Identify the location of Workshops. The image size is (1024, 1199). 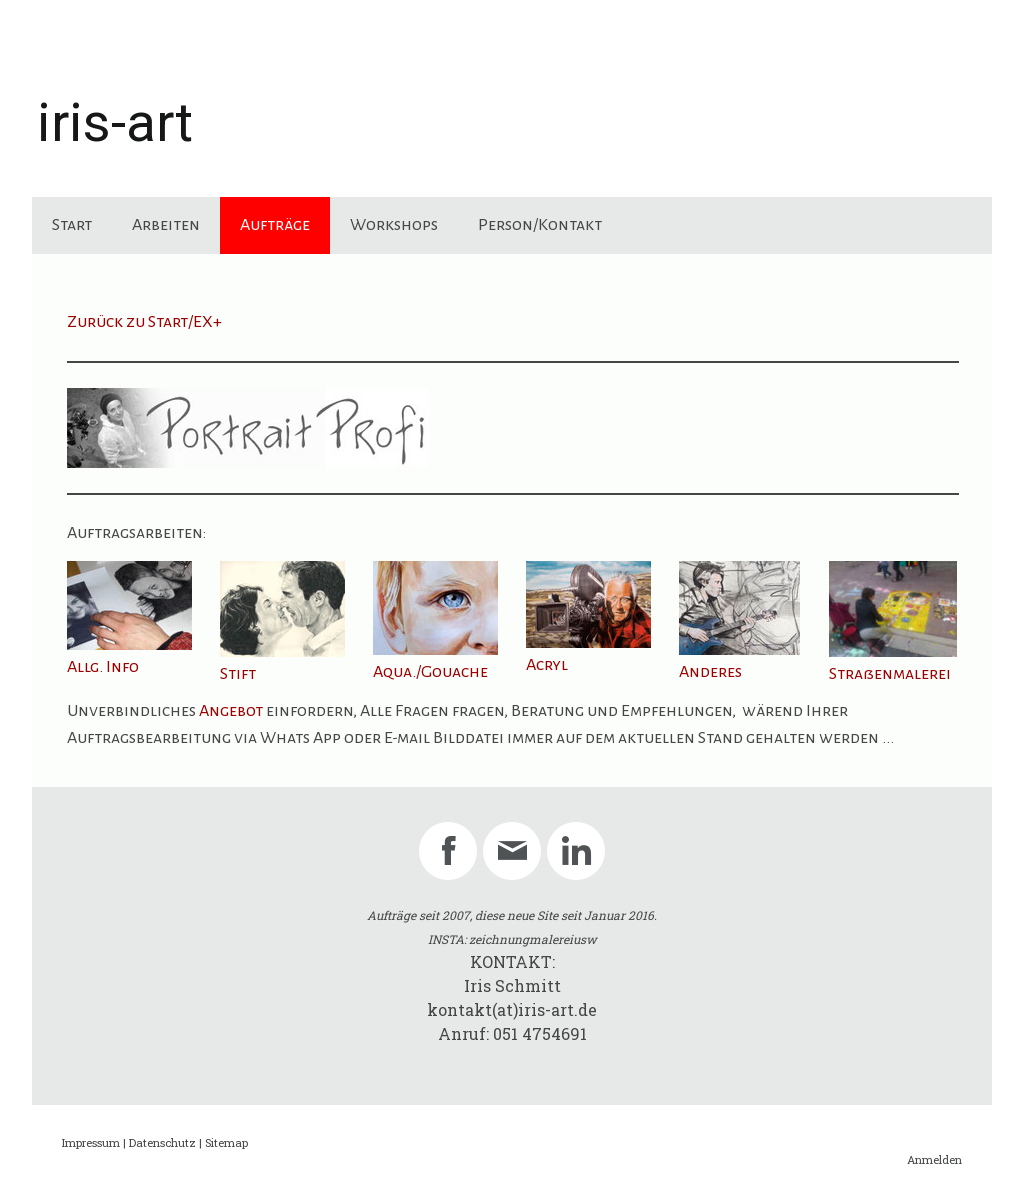
(394, 225).